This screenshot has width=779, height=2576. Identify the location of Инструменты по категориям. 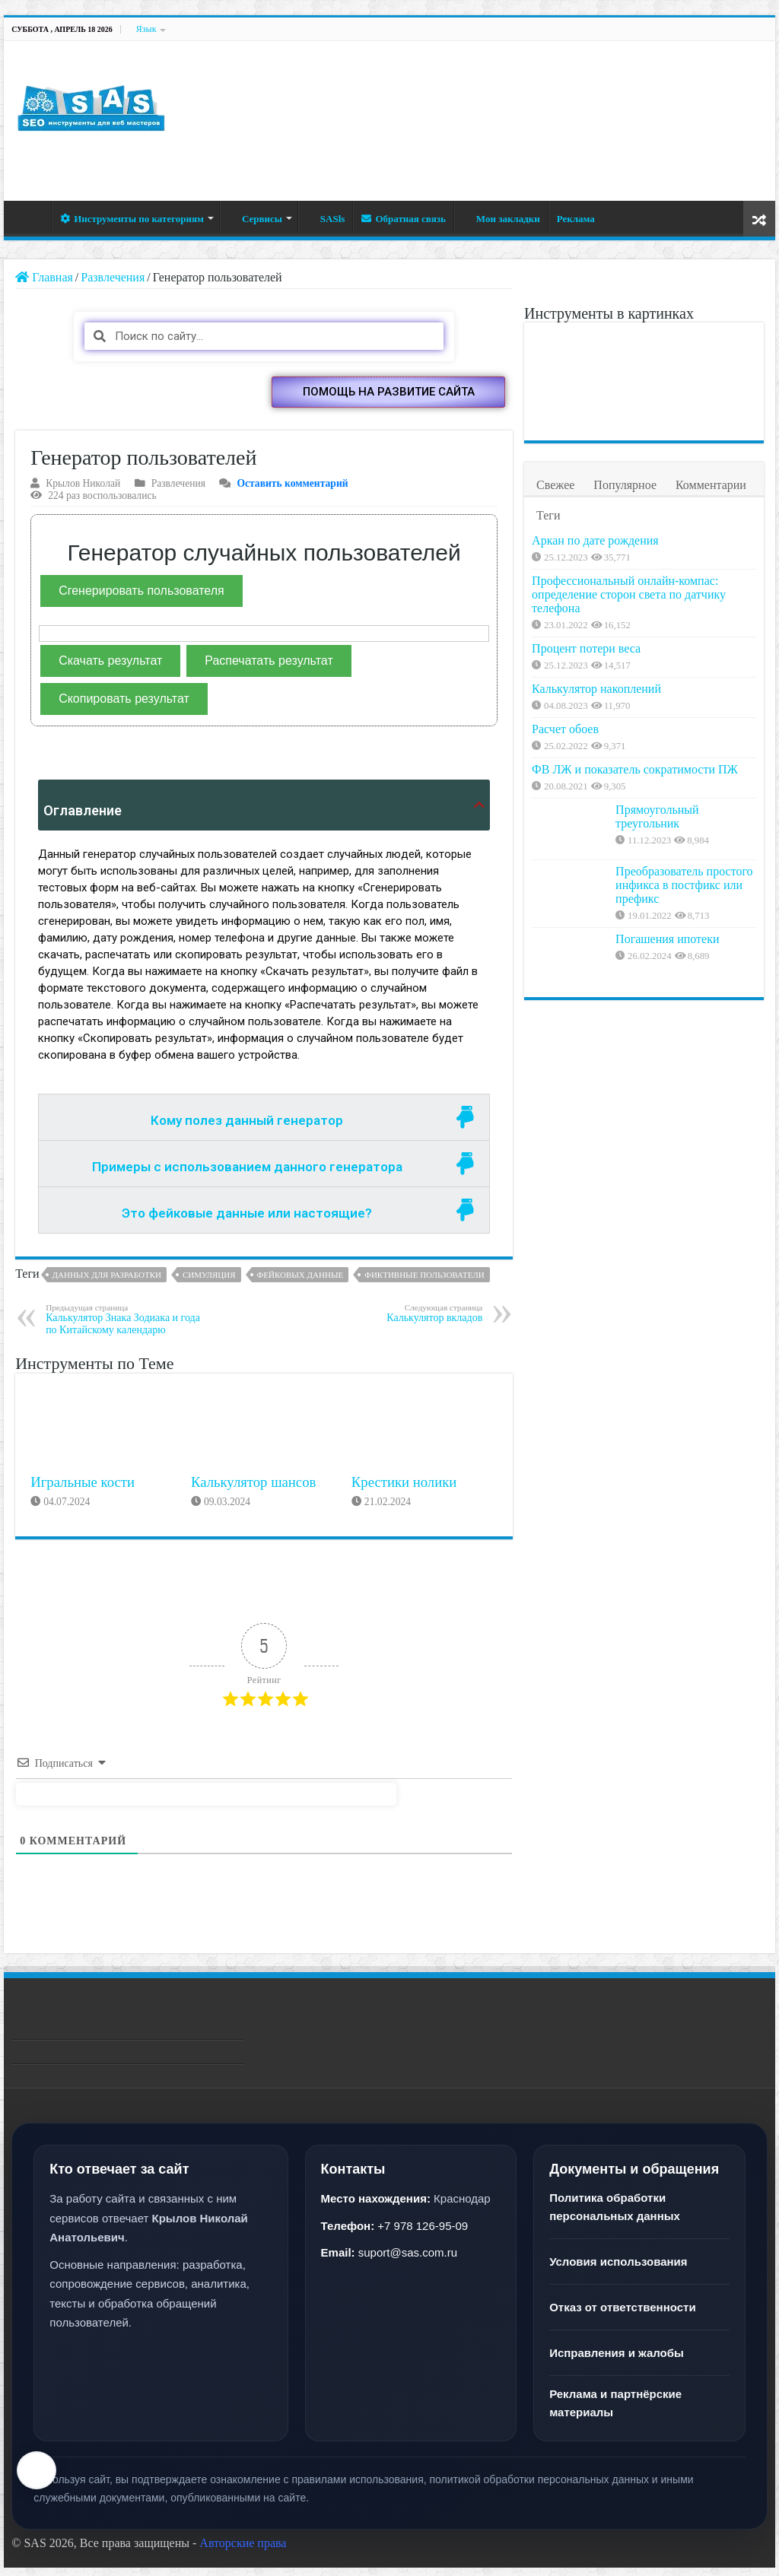
(132, 218).